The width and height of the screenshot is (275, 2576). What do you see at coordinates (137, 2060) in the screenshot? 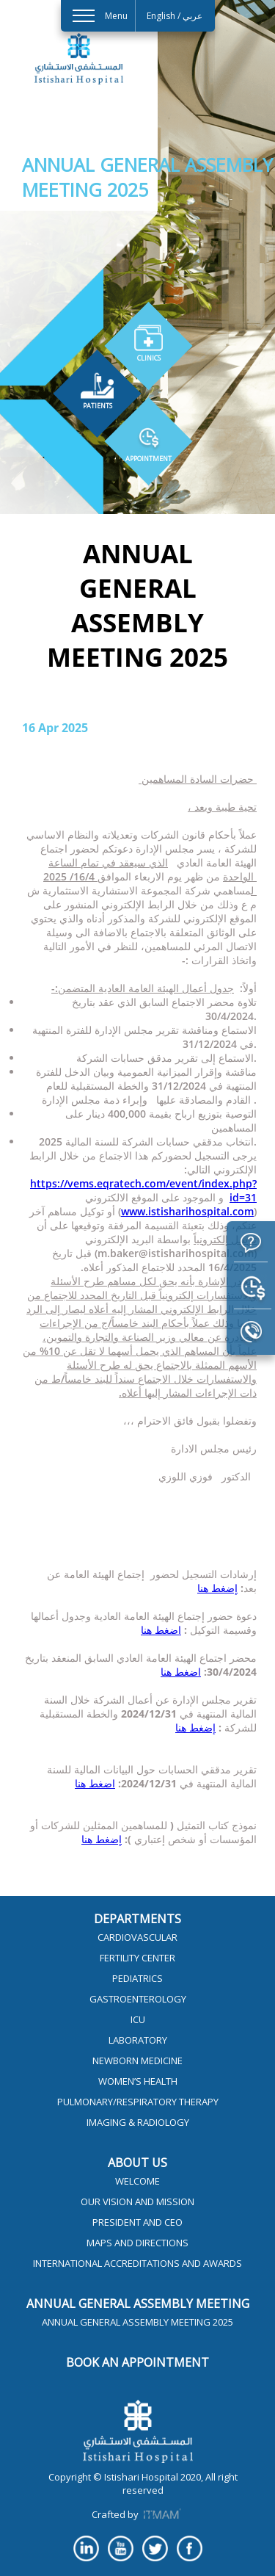
I see `Newborn Medicine` at bounding box center [137, 2060].